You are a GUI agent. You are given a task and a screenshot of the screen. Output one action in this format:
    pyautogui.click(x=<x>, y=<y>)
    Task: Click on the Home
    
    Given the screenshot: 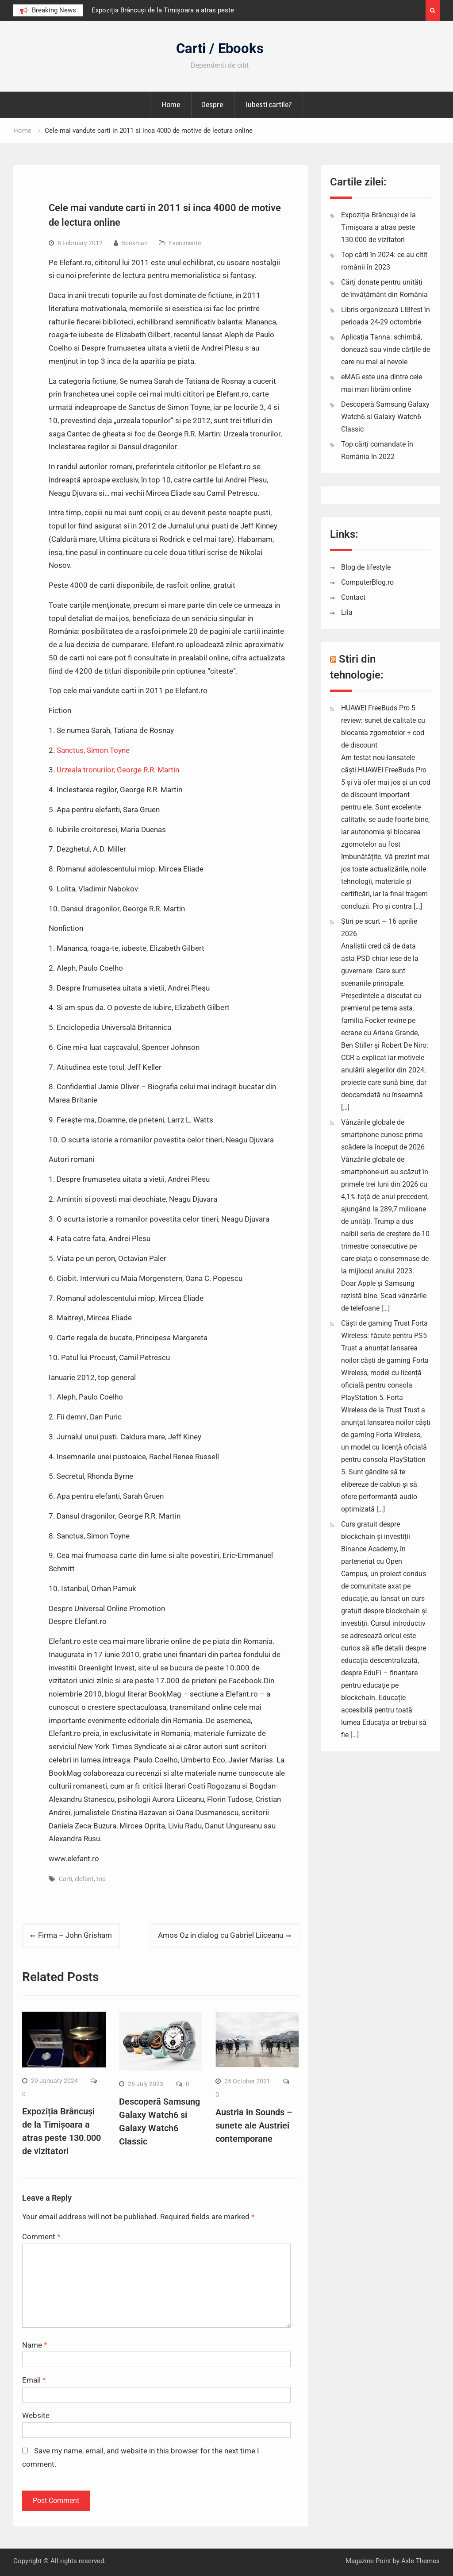 What is the action you would take?
    pyautogui.click(x=170, y=104)
    